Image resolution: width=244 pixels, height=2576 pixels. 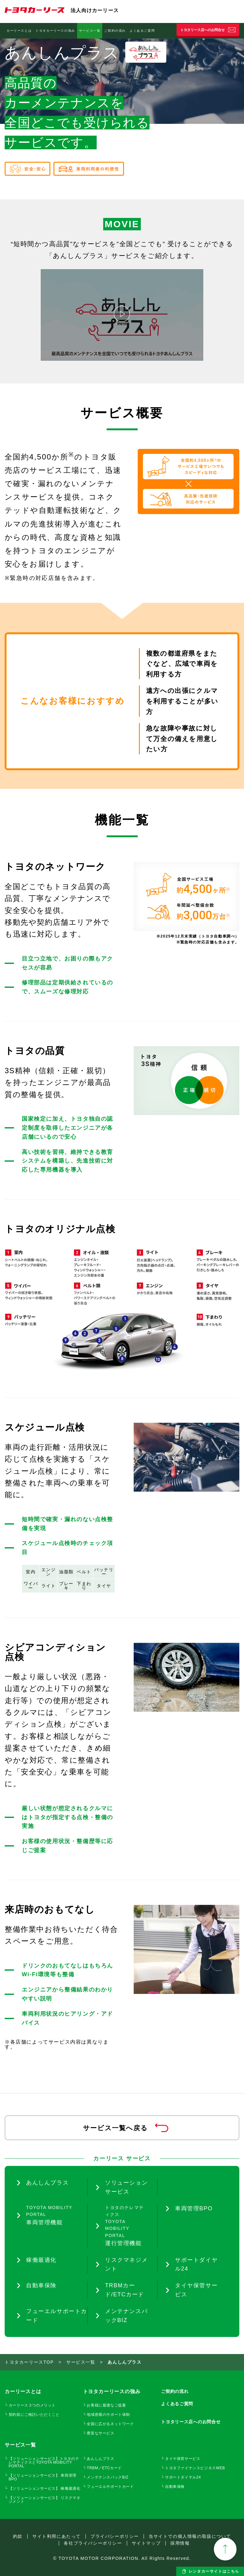 I want to click on 【ソリューションサービス】 リスクマネジメント, so click(x=45, y=2499).